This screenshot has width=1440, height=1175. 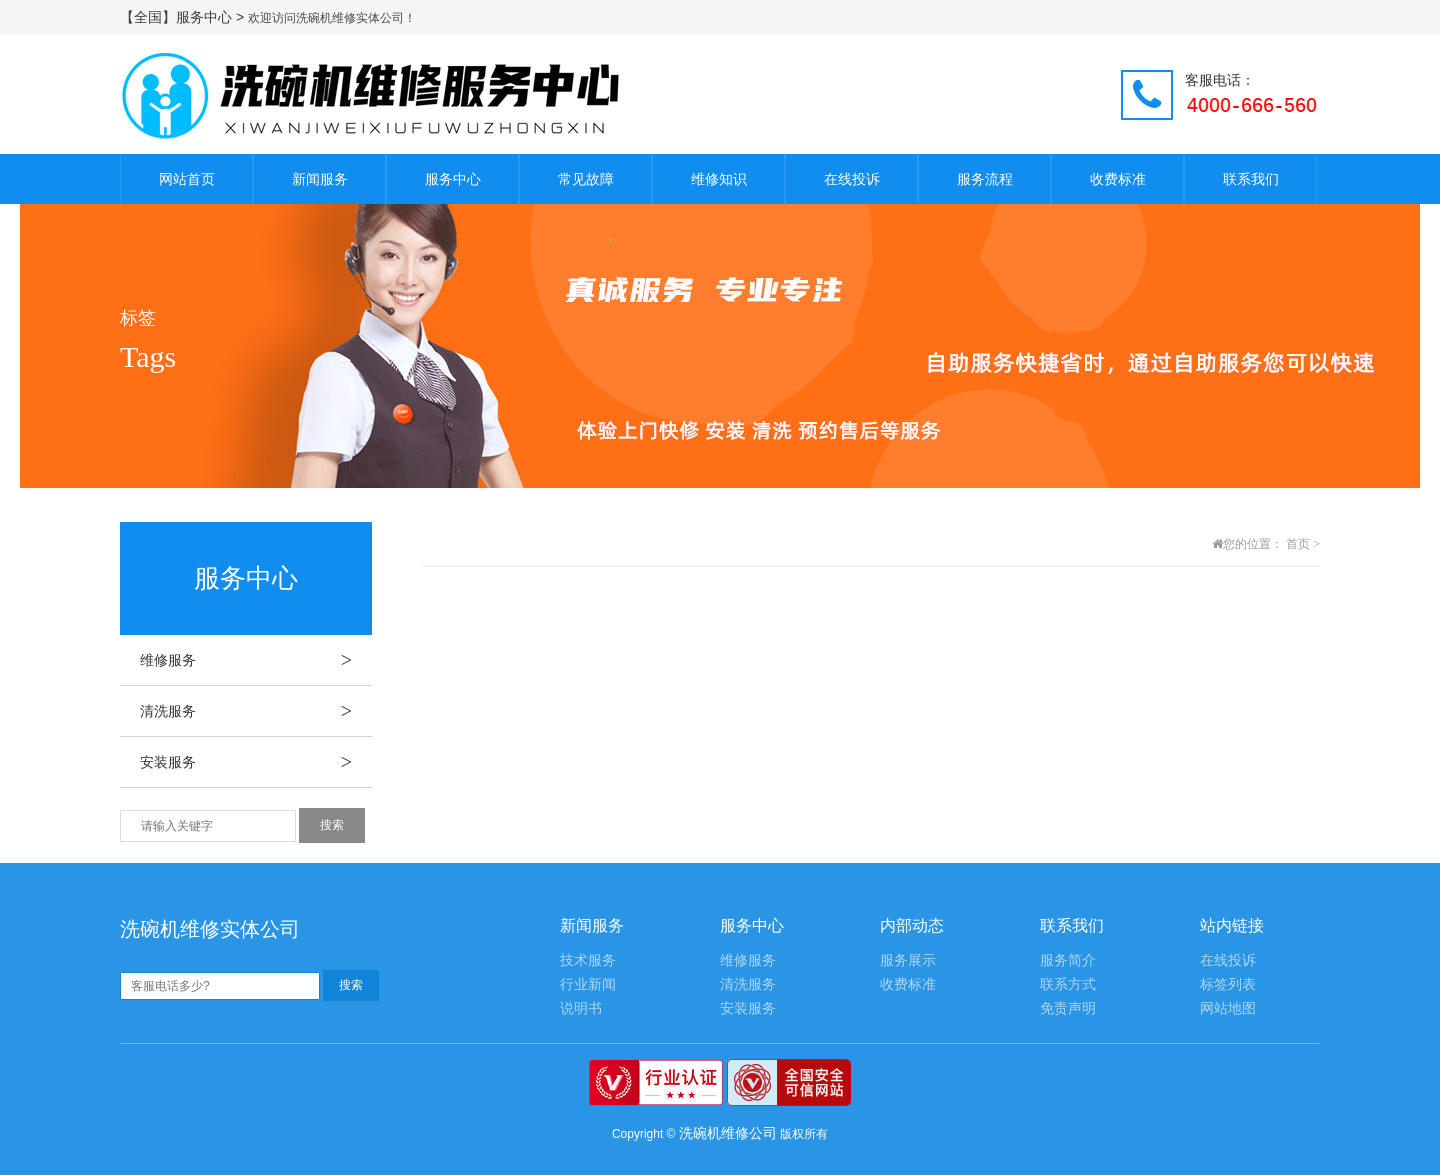 I want to click on 清洗服务, so click(x=256, y=711).